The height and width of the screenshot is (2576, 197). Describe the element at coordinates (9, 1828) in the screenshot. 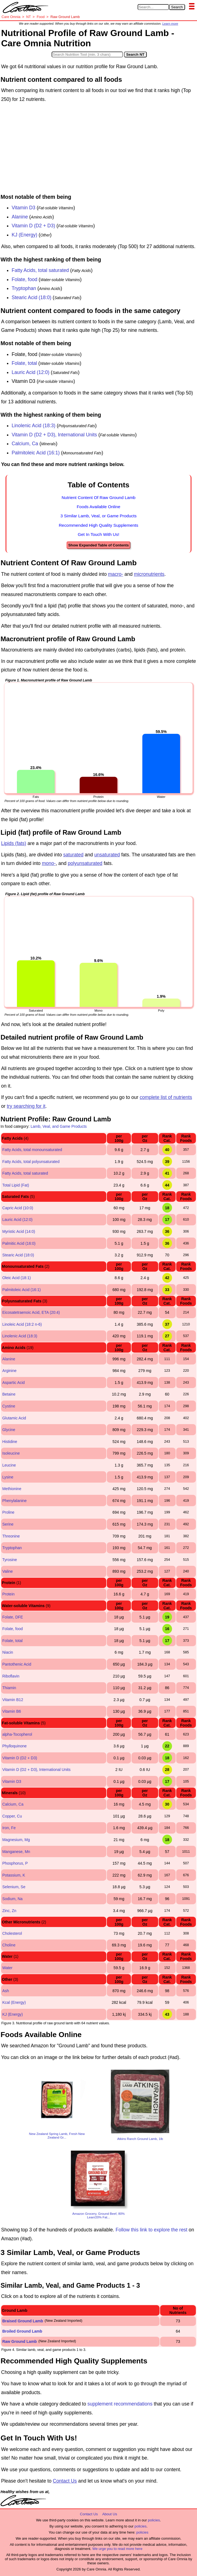

I see `Iron, Fe` at that location.